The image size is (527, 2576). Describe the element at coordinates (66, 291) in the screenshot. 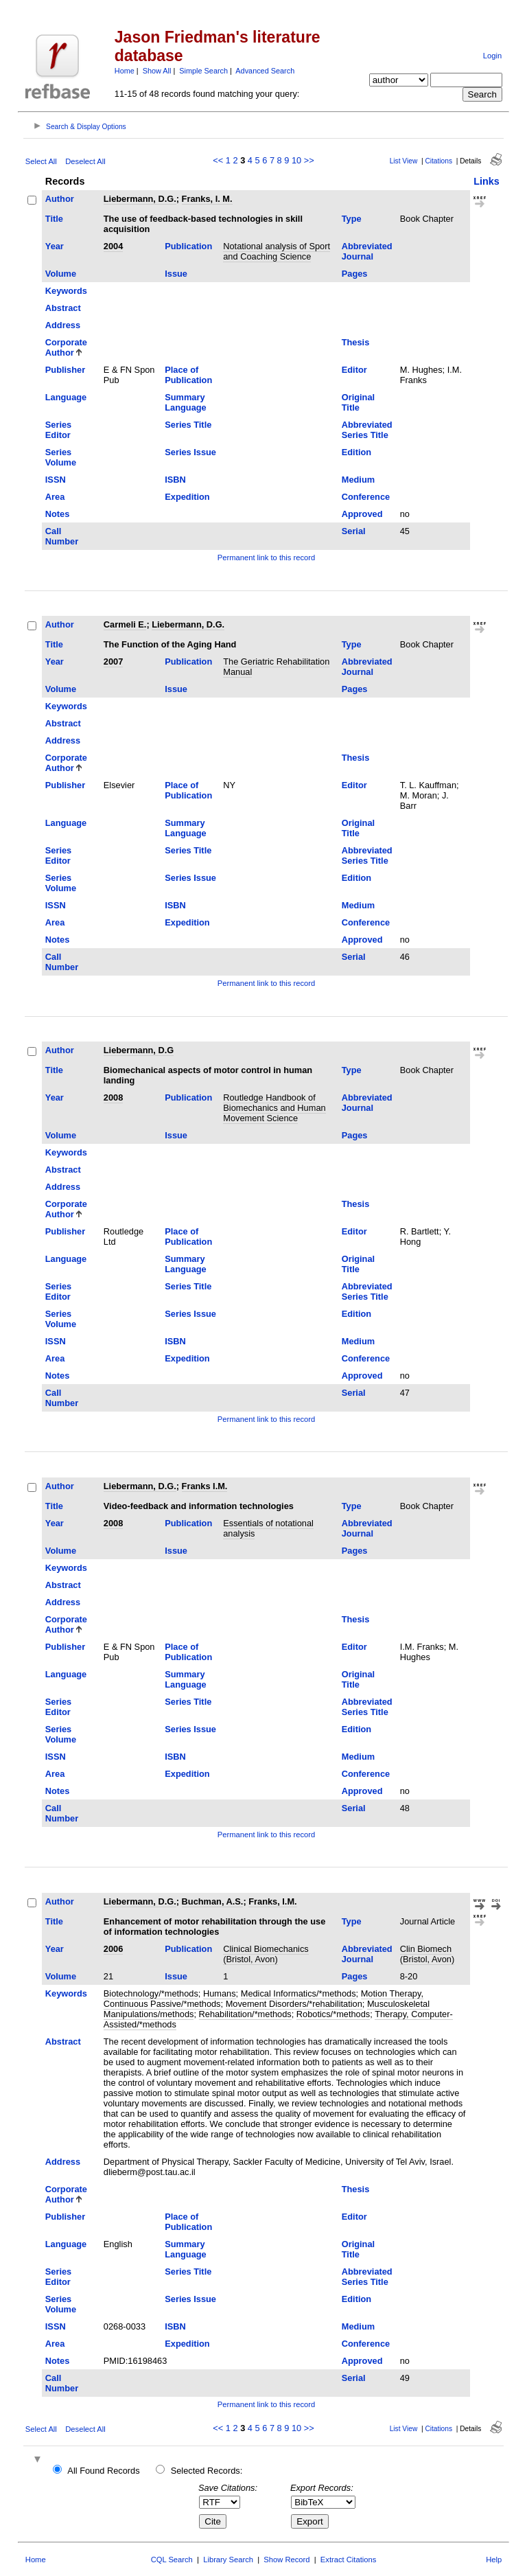

I see `Keywords` at that location.